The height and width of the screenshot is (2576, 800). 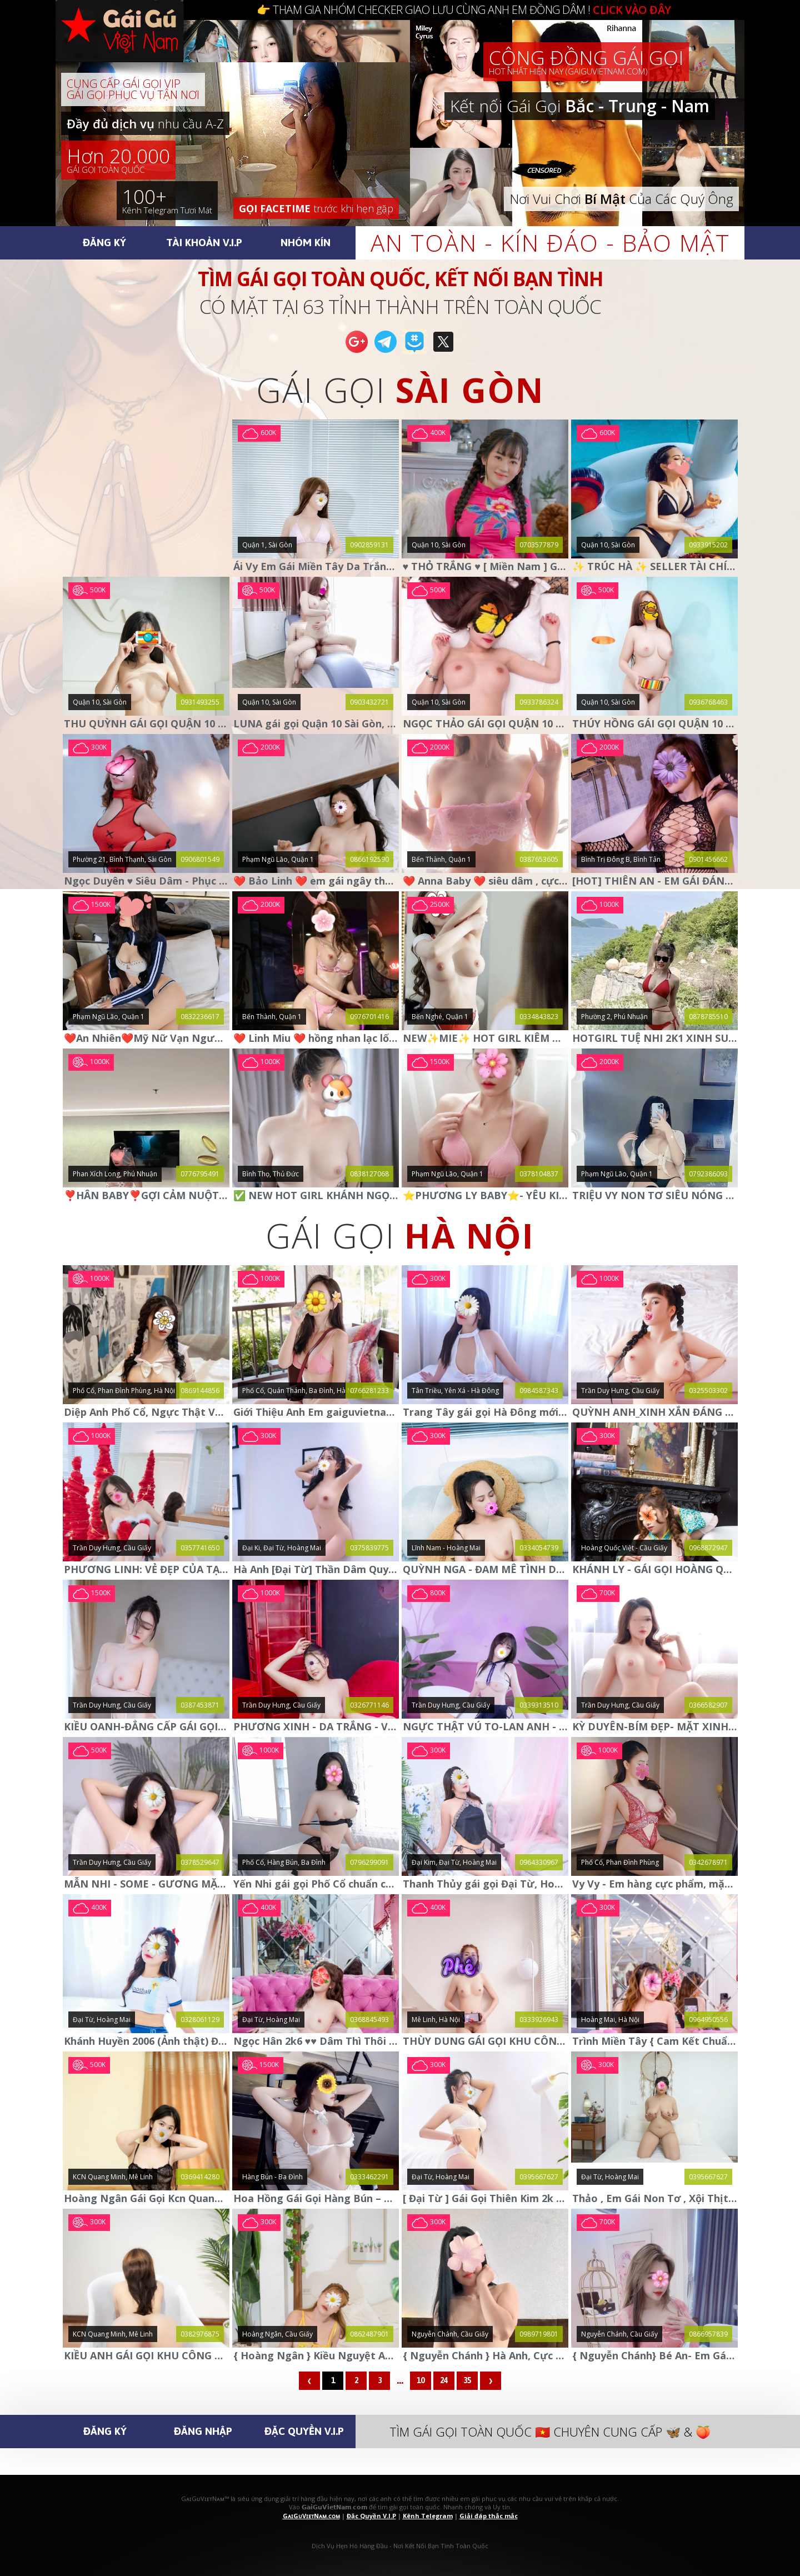 I want to click on Nhóm Kín, so click(x=306, y=242).